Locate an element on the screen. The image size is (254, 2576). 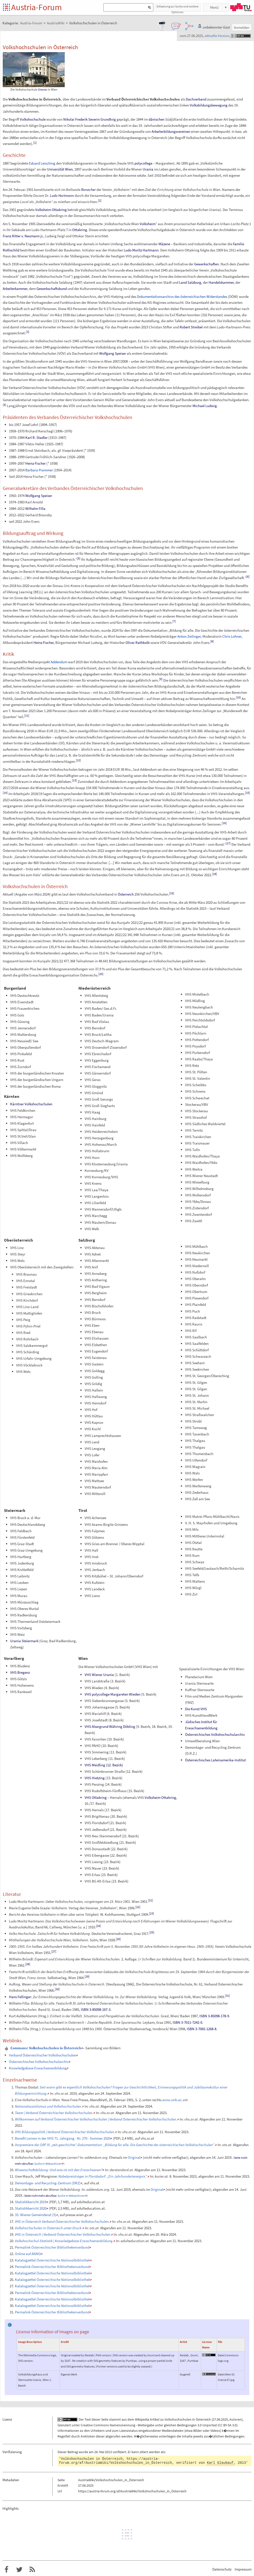
Michael Ludwig is located at coordinates (204, 405).